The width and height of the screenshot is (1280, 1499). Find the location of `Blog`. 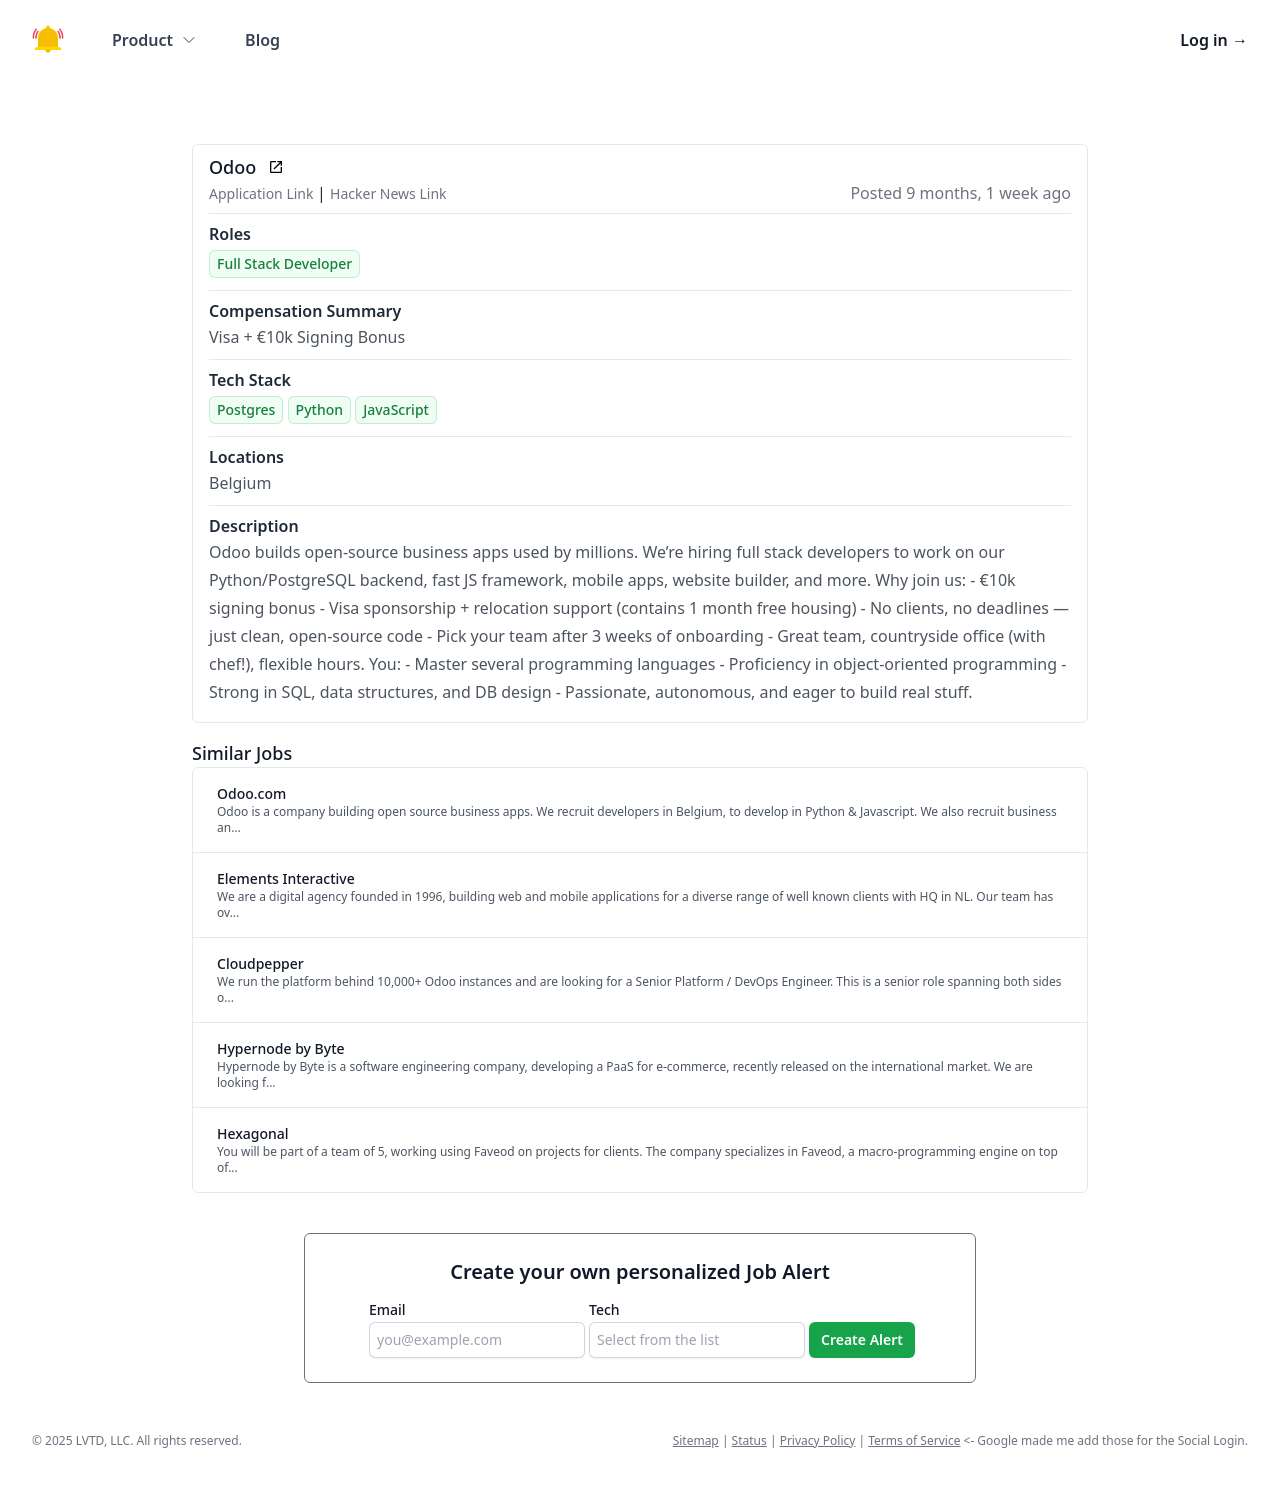

Blog is located at coordinates (262, 40).